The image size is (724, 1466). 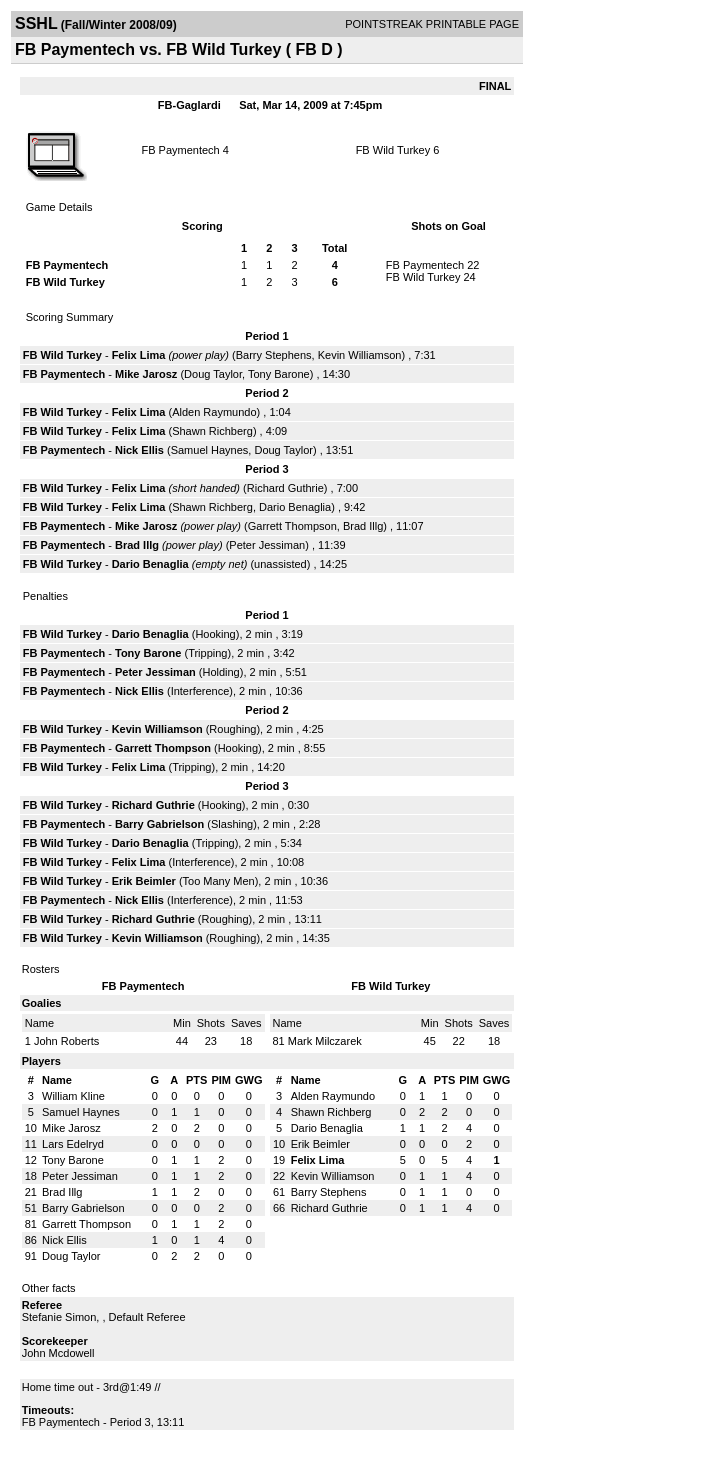 What do you see at coordinates (393, 150) in the screenshot?
I see `FB Wild Turkey` at bounding box center [393, 150].